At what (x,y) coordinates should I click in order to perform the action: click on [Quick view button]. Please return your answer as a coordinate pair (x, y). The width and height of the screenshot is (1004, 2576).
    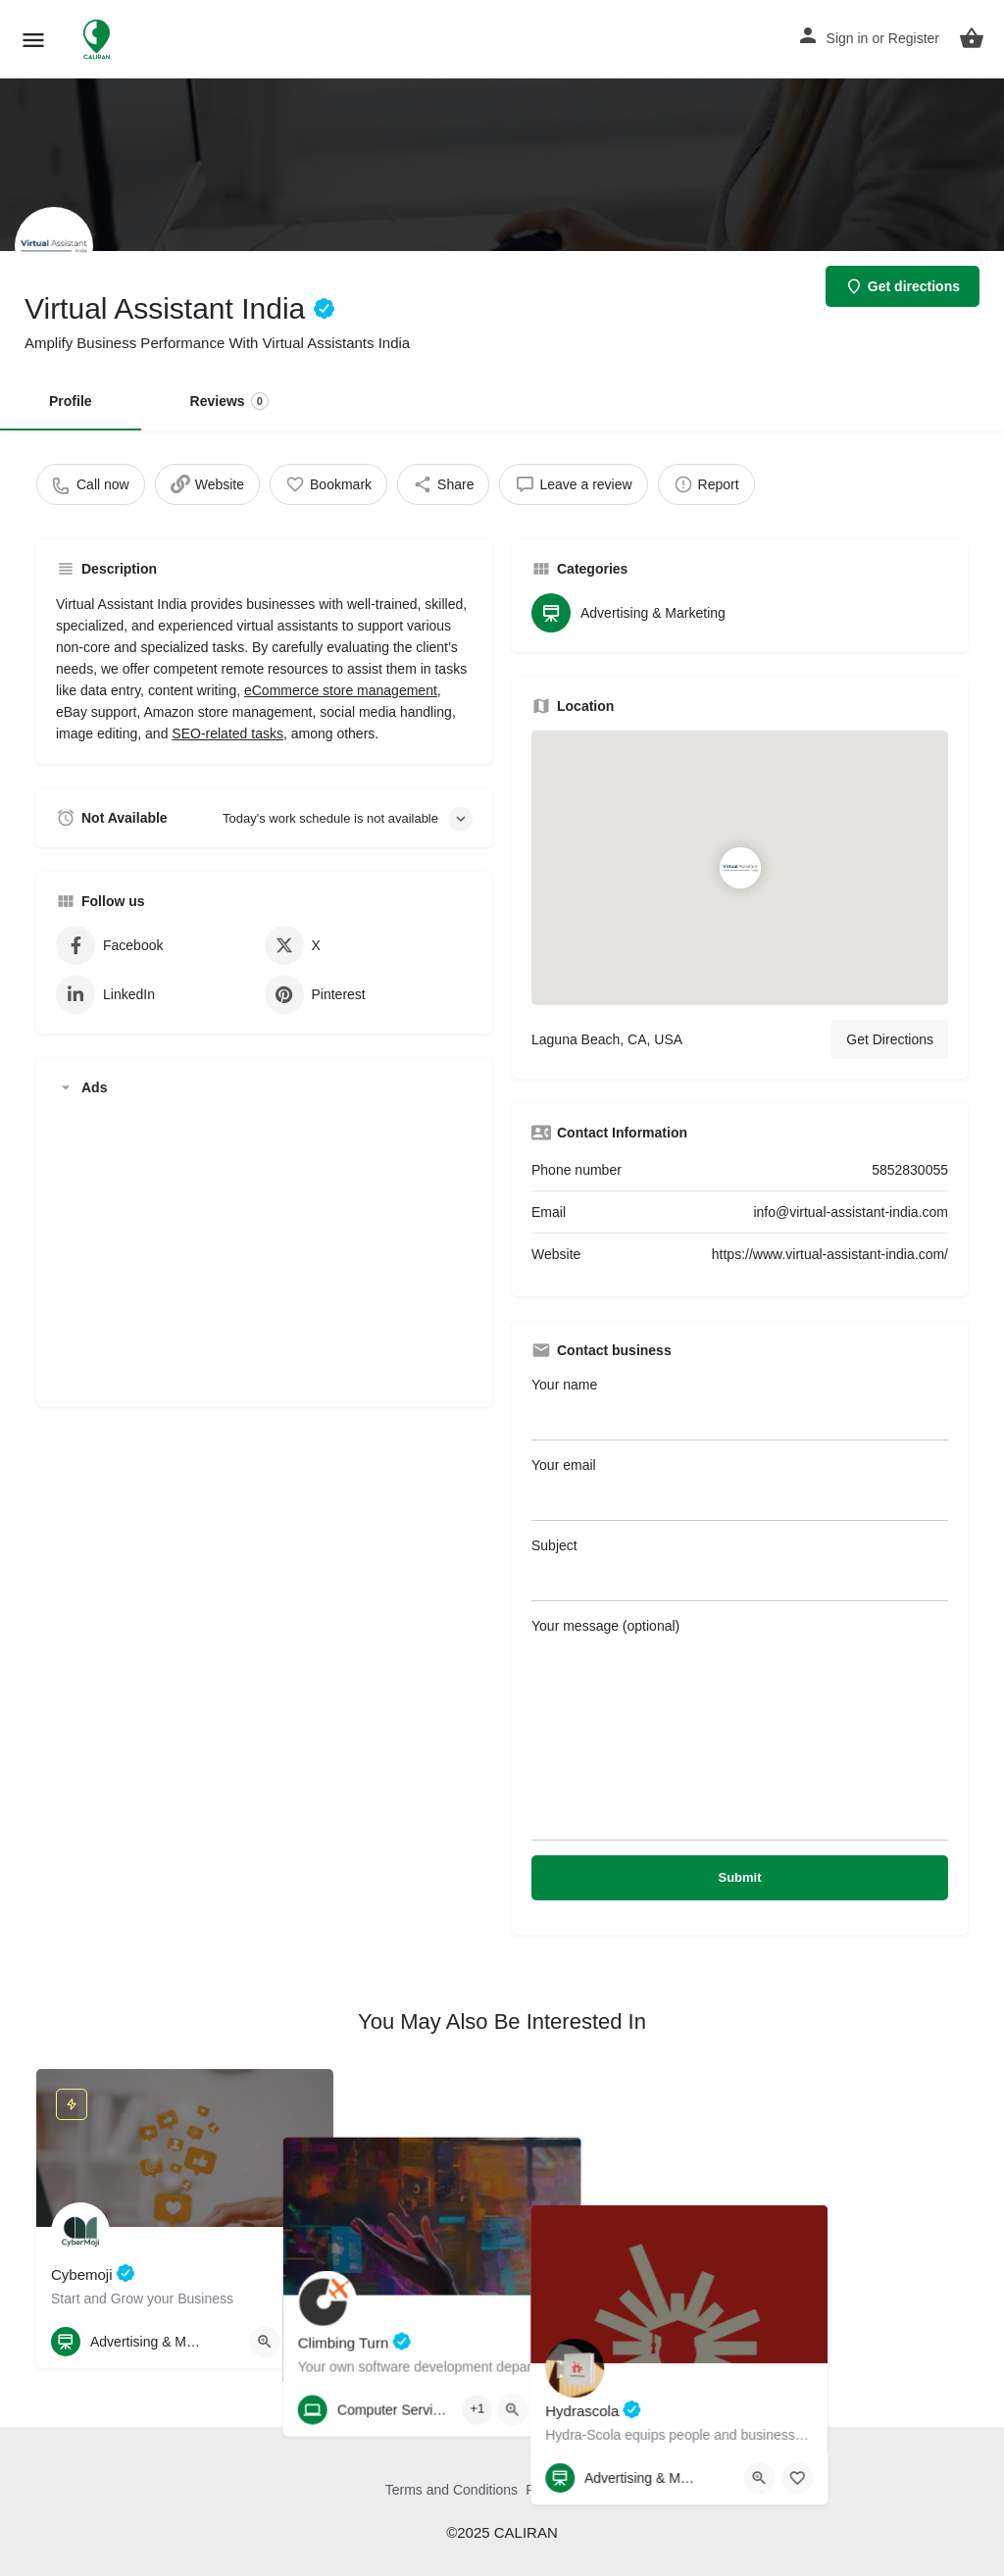
    Looking at the image, I should click on (264, 2341).